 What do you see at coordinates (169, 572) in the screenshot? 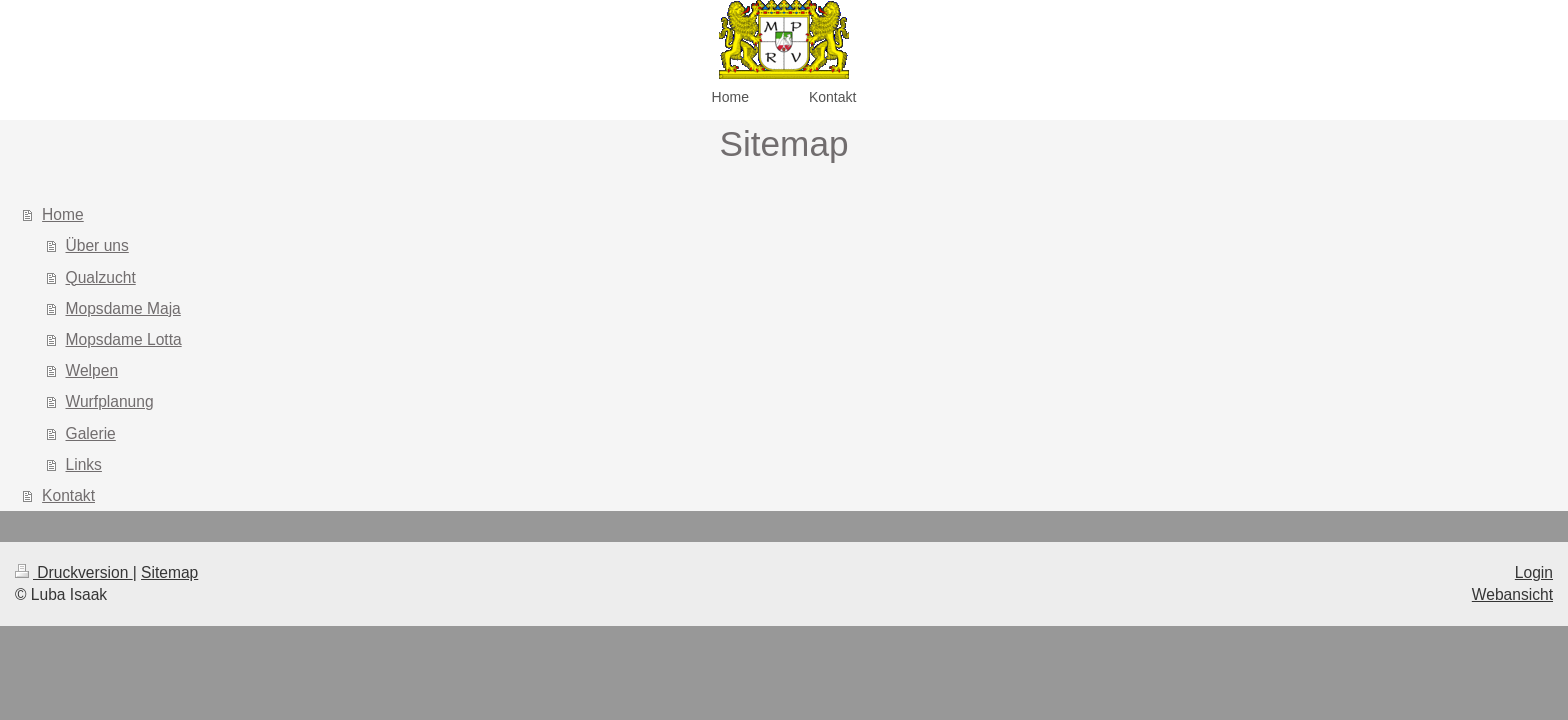
I see `Sitemap` at bounding box center [169, 572].